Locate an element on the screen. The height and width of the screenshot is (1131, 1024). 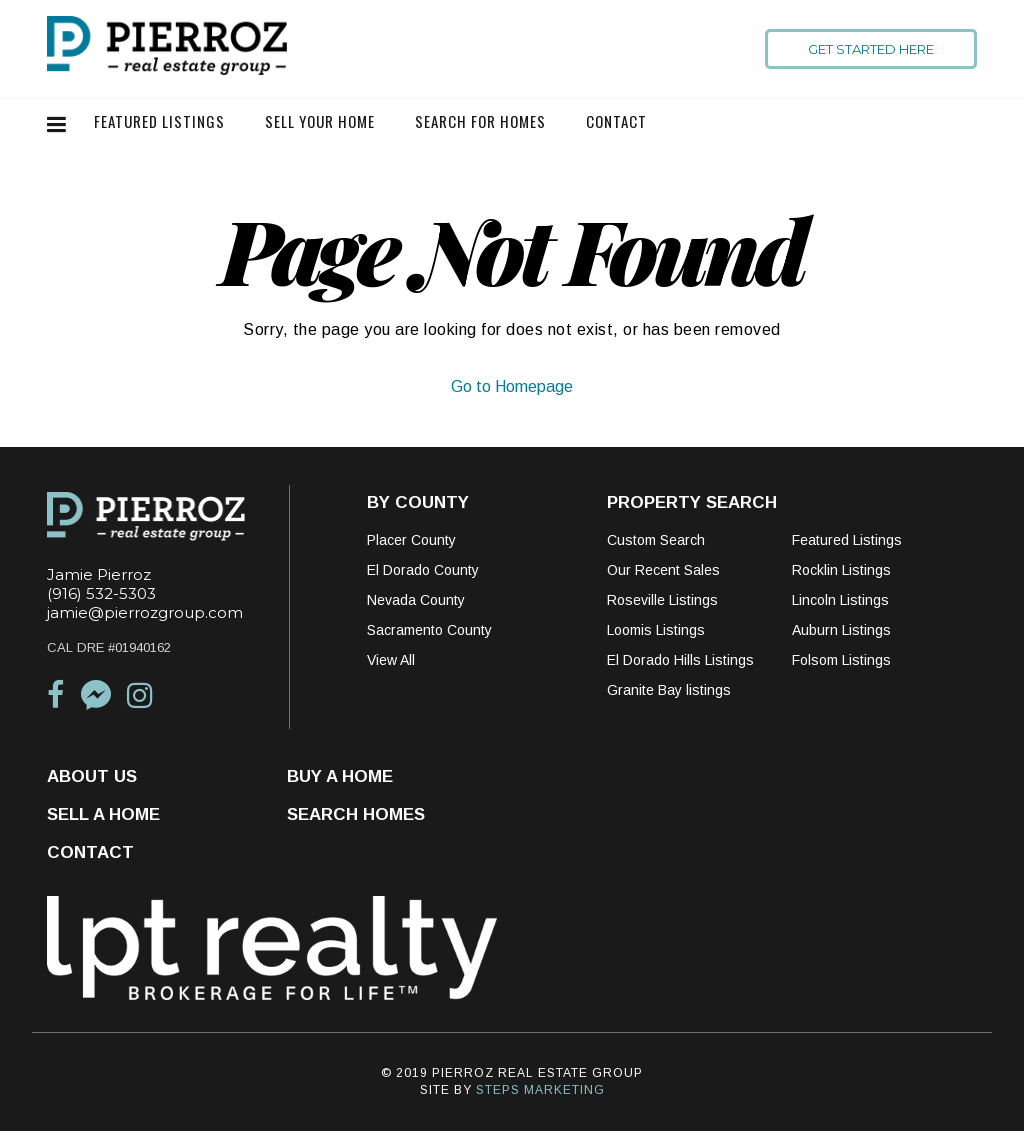
Contact is located at coordinates (616, 121).